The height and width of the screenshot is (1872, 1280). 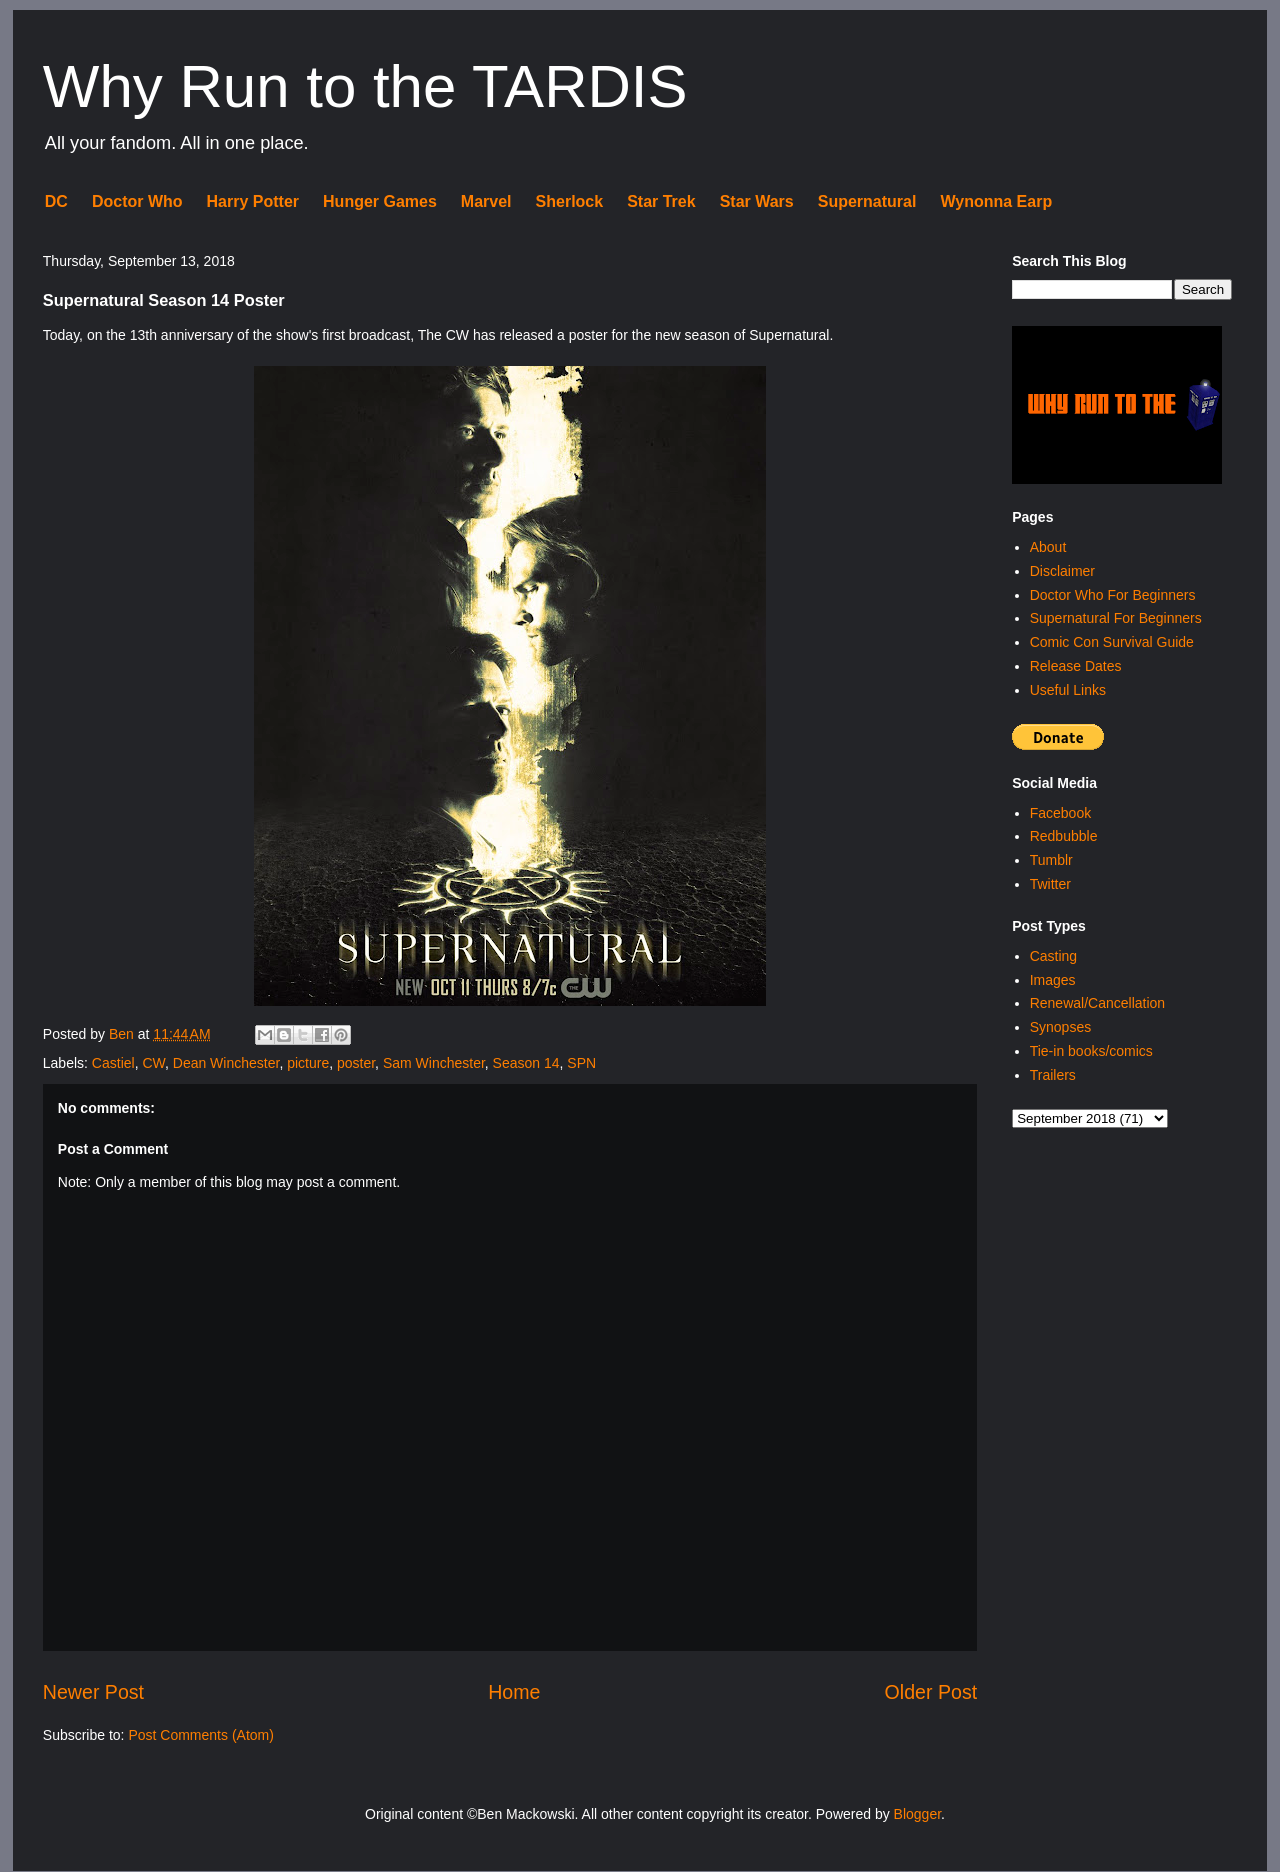 What do you see at coordinates (1062, 571) in the screenshot?
I see `Disclaimer` at bounding box center [1062, 571].